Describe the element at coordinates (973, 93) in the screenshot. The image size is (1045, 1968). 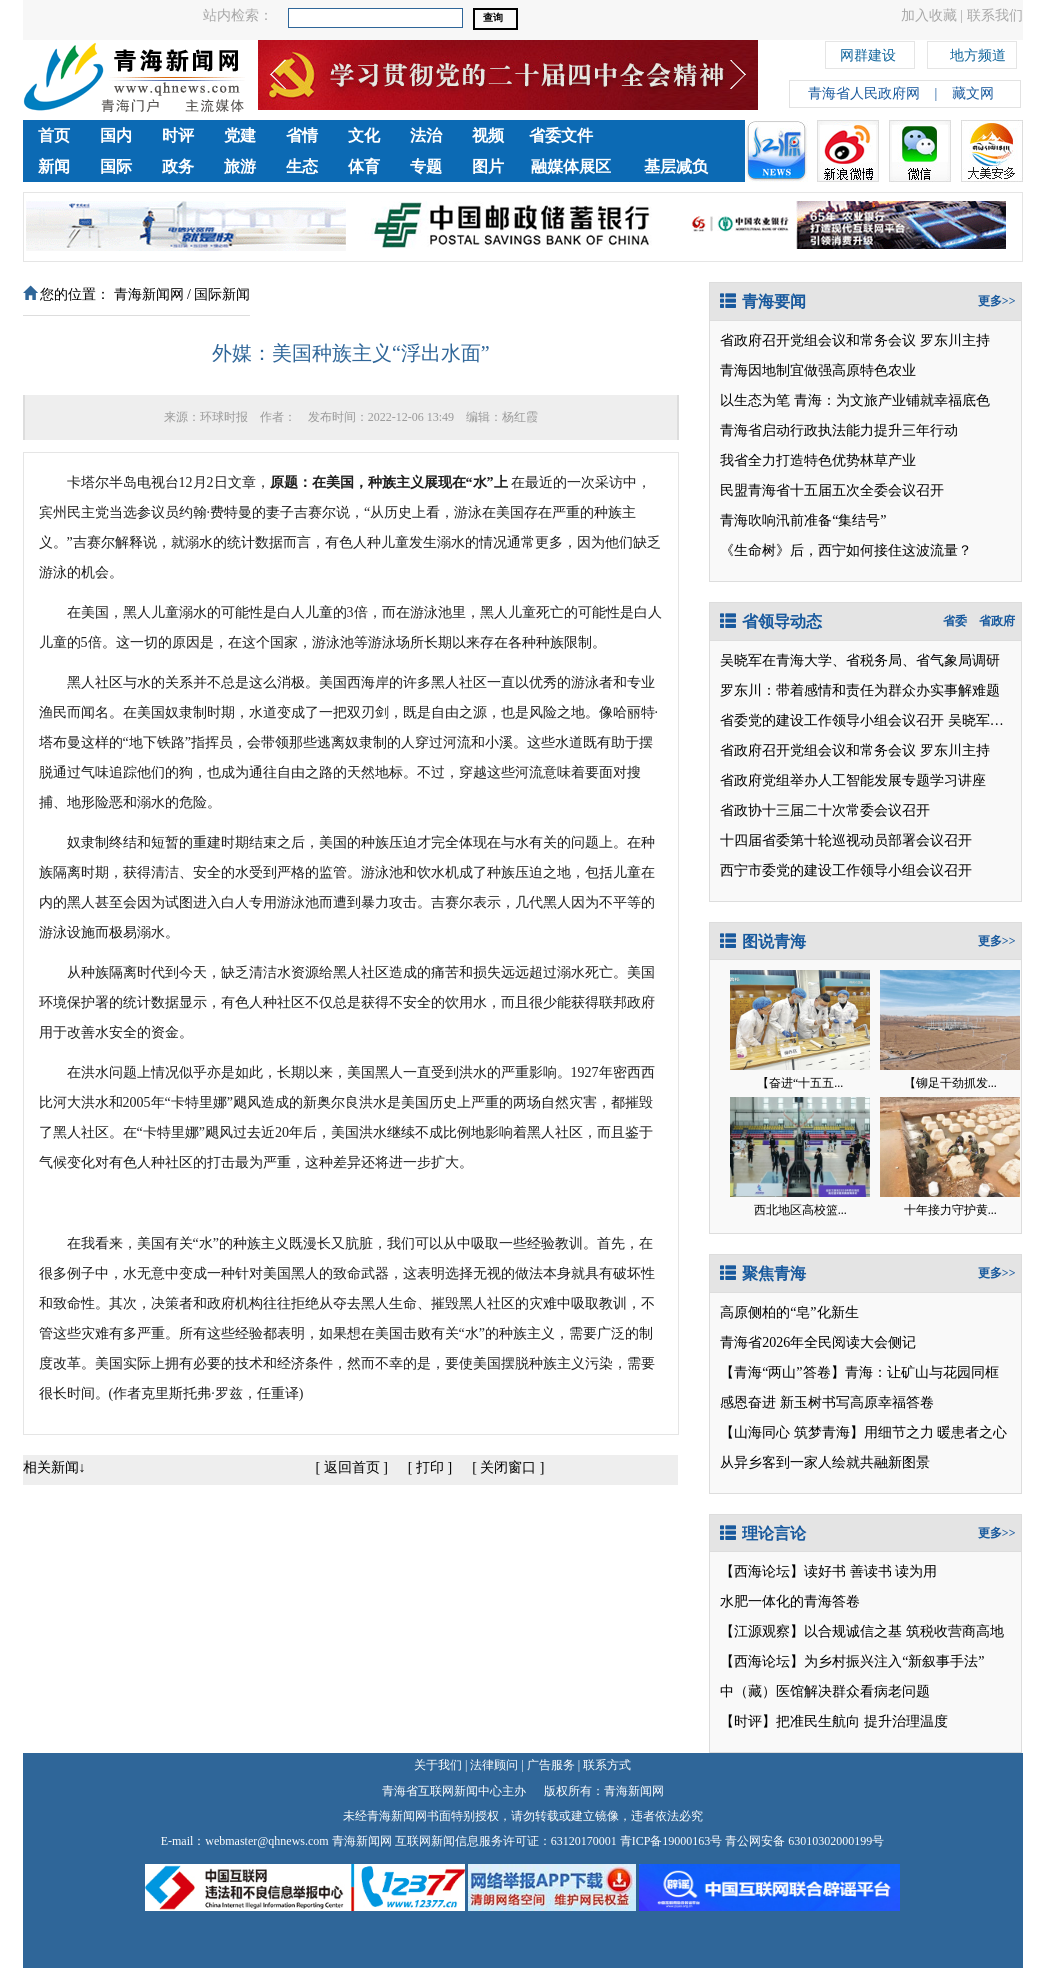
I see `藏文网` at that location.